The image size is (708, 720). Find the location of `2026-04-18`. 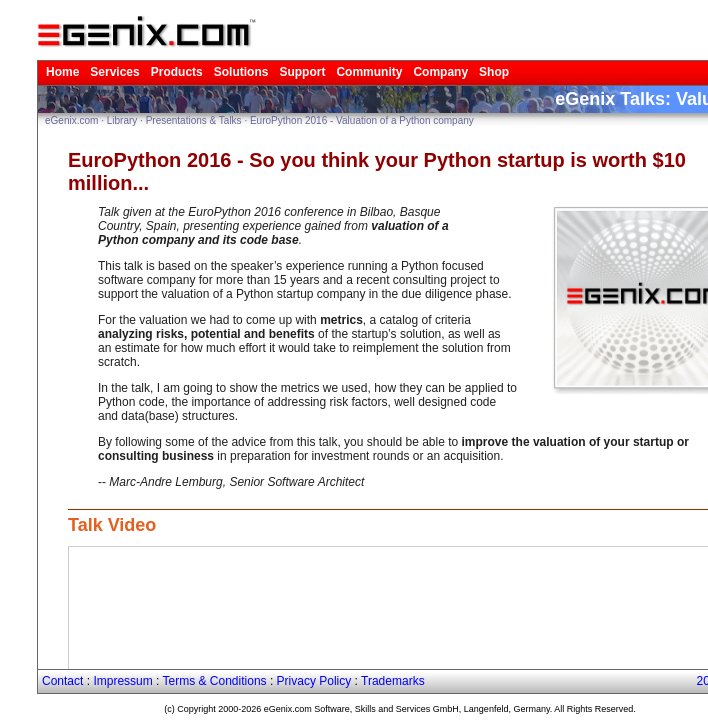

2026-04-18 is located at coordinates (677, 667).